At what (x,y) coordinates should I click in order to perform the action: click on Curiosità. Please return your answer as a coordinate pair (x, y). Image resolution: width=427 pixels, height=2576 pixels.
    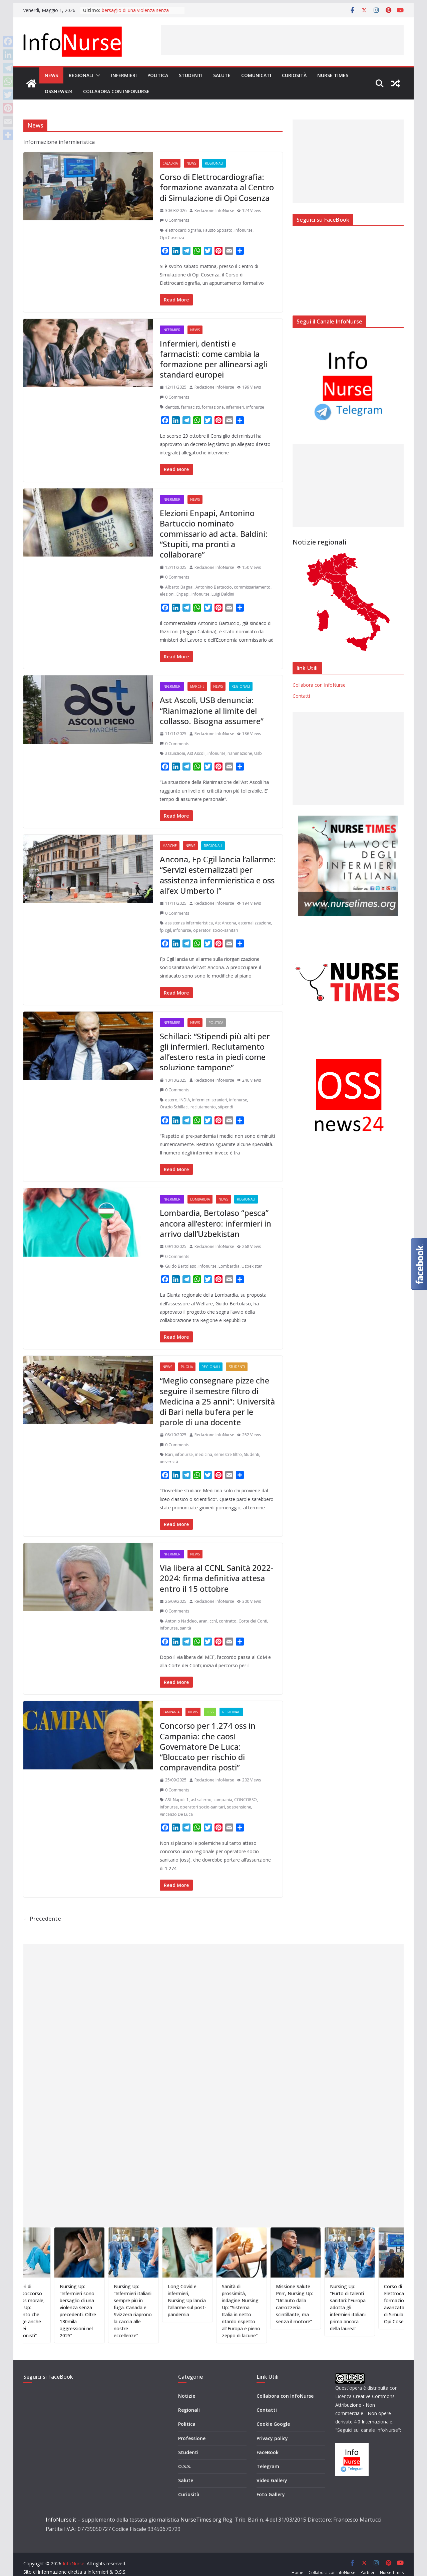
    Looking at the image, I should click on (294, 75).